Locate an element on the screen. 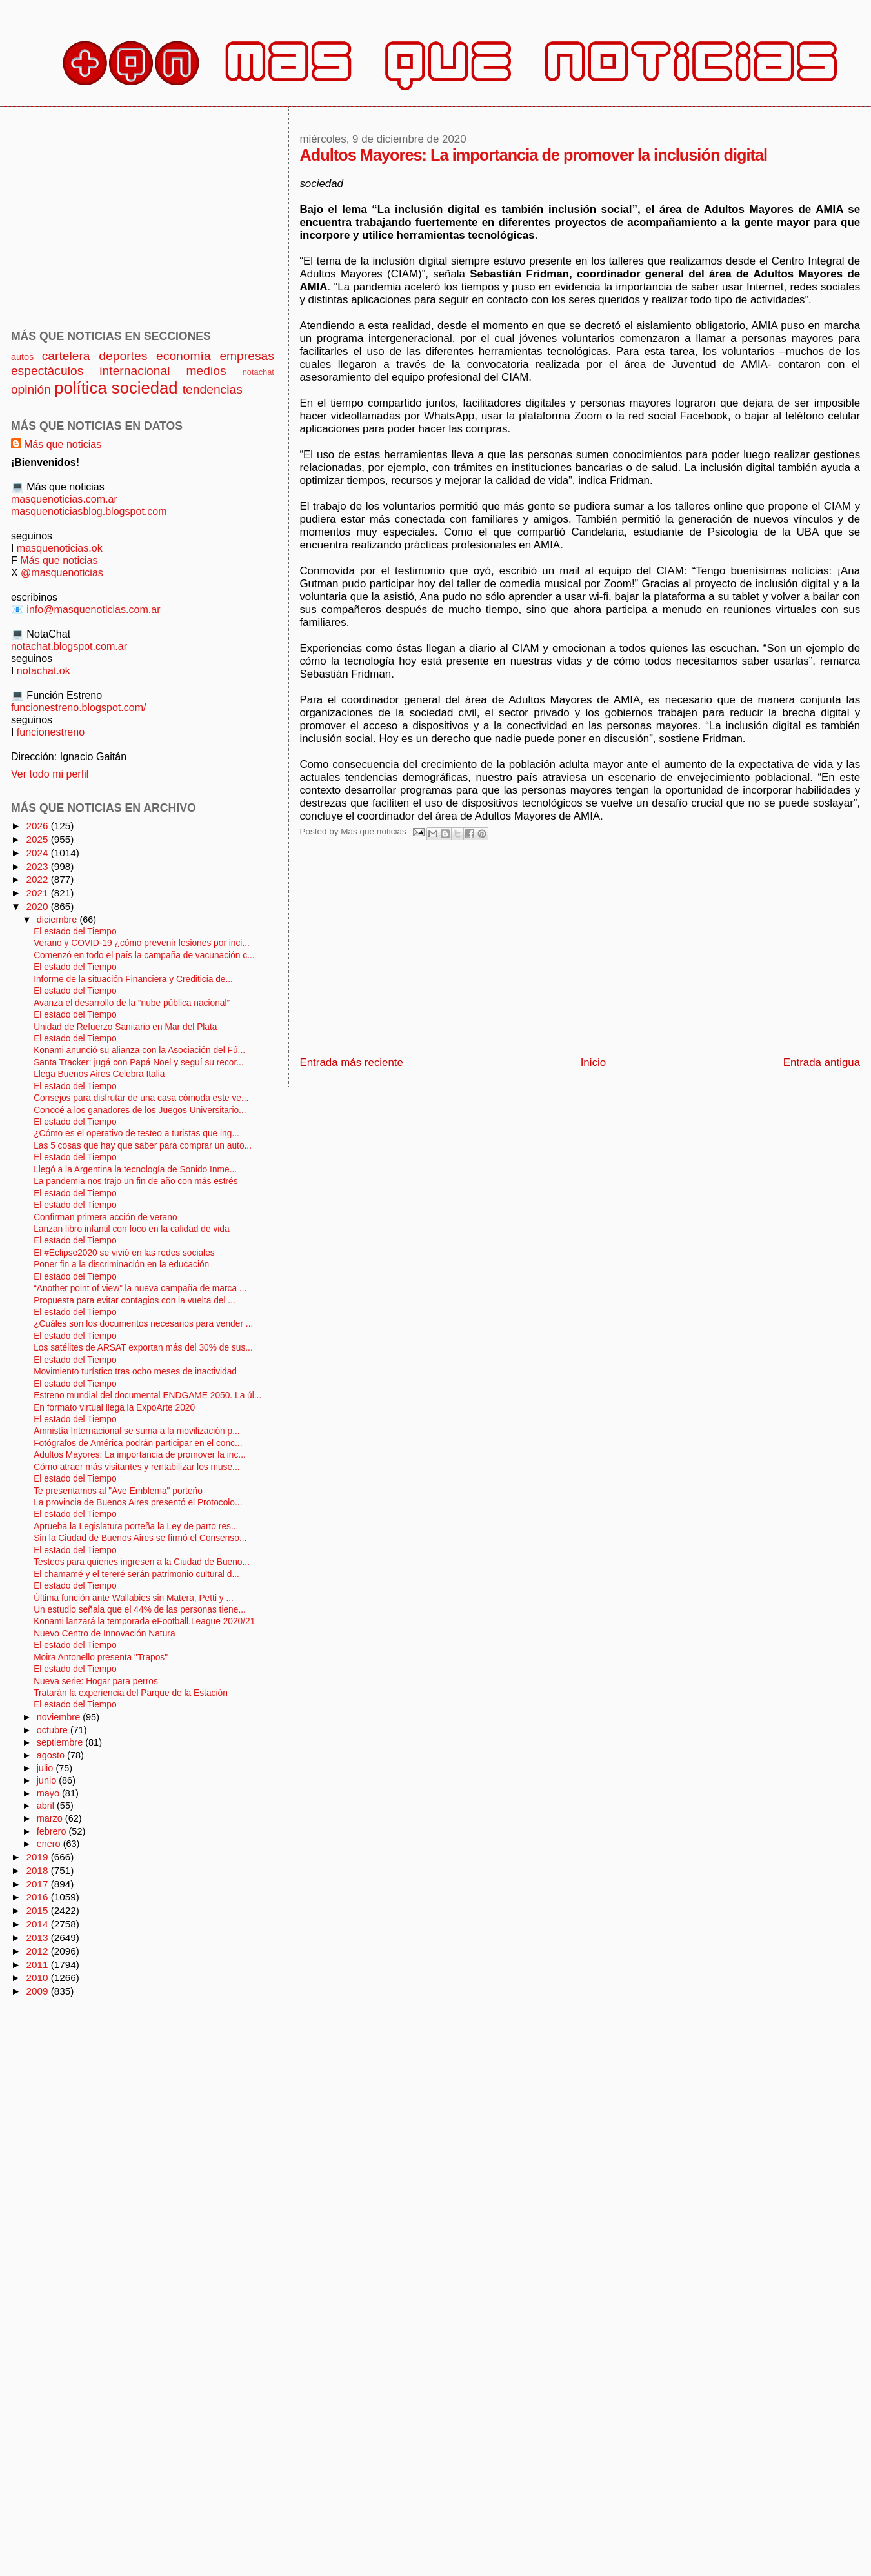 The height and width of the screenshot is (2576, 871). 2015 is located at coordinates (38, 1910).